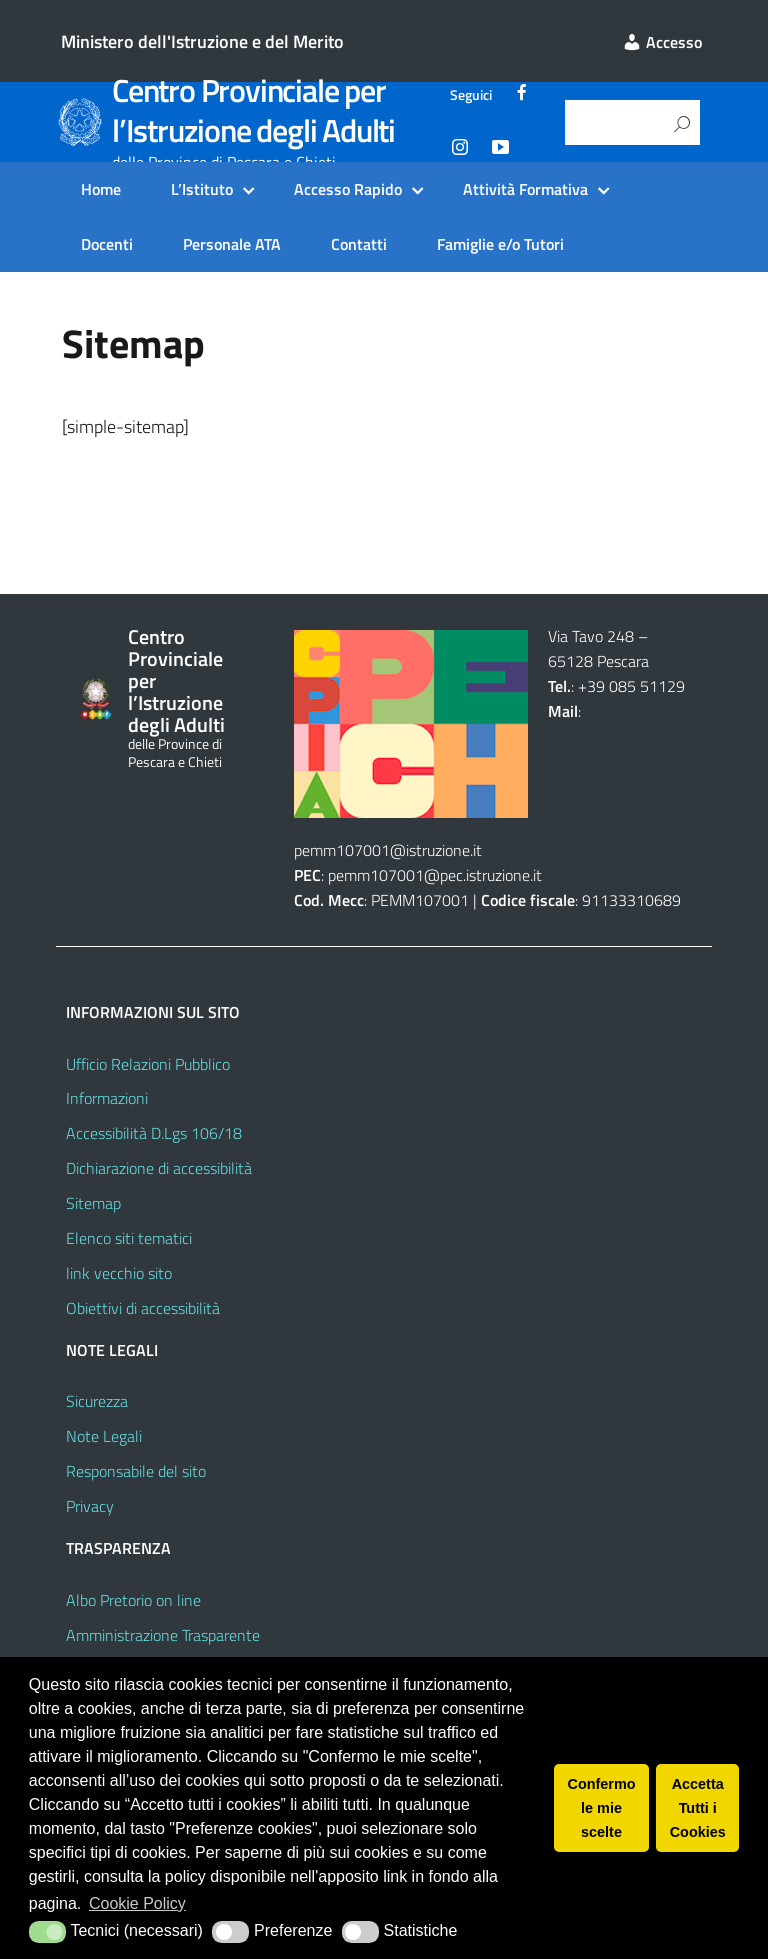 The height and width of the screenshot is (1959, 768). What do you see at coordinates (698, 1808) in the screenshot?
I see `Accetta Tutti i Cookies [button]` at bounding box center [698, 1808].